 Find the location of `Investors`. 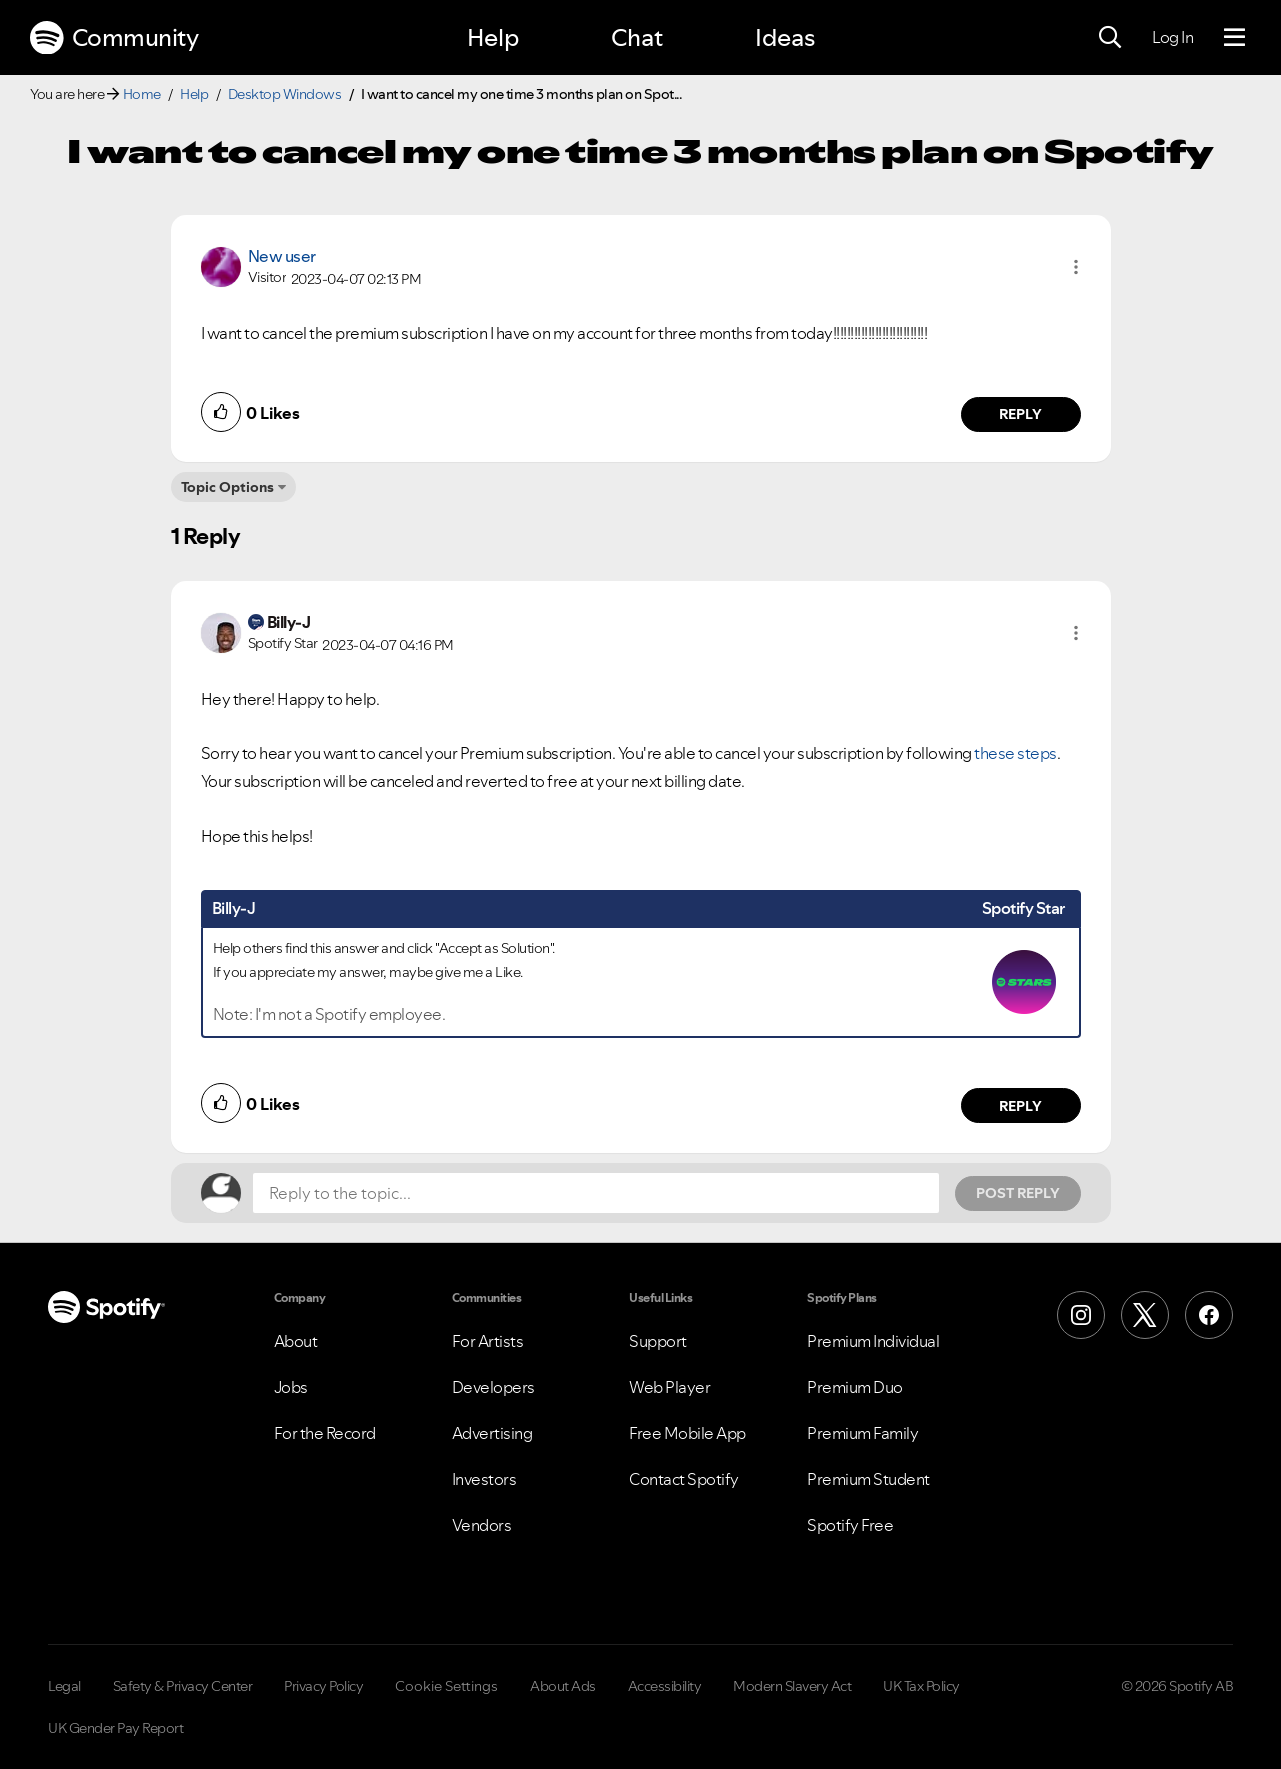

Investors is located at coordinates (484, 1479).